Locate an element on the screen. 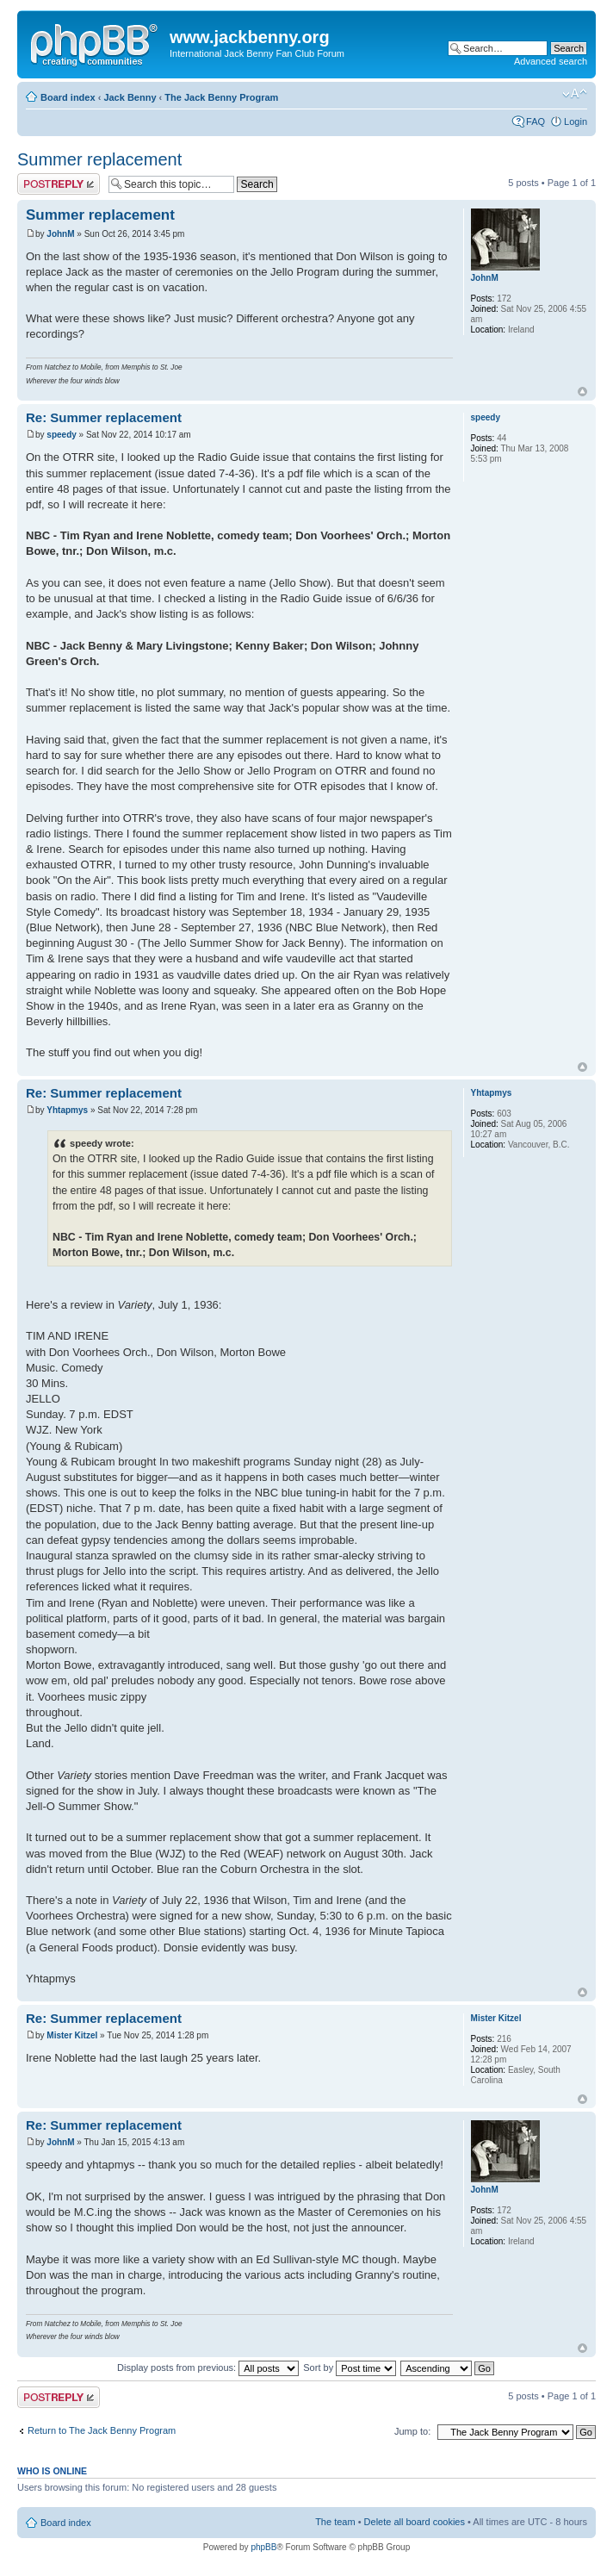  The Jack Benny Program is located at coordinates (221, 97).